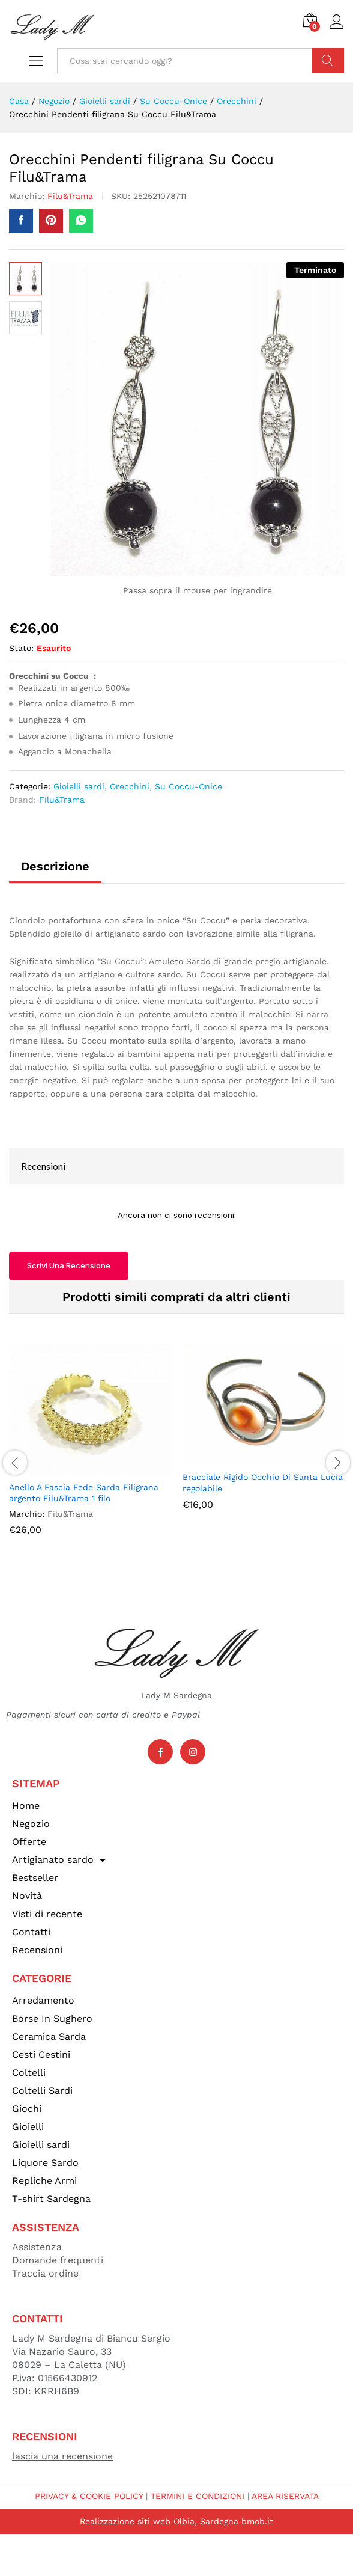  What do you see at coordinates (42, 2090) in the screenshot?
I see `Coltelli Sardi` at bounding box center [42, 2090].